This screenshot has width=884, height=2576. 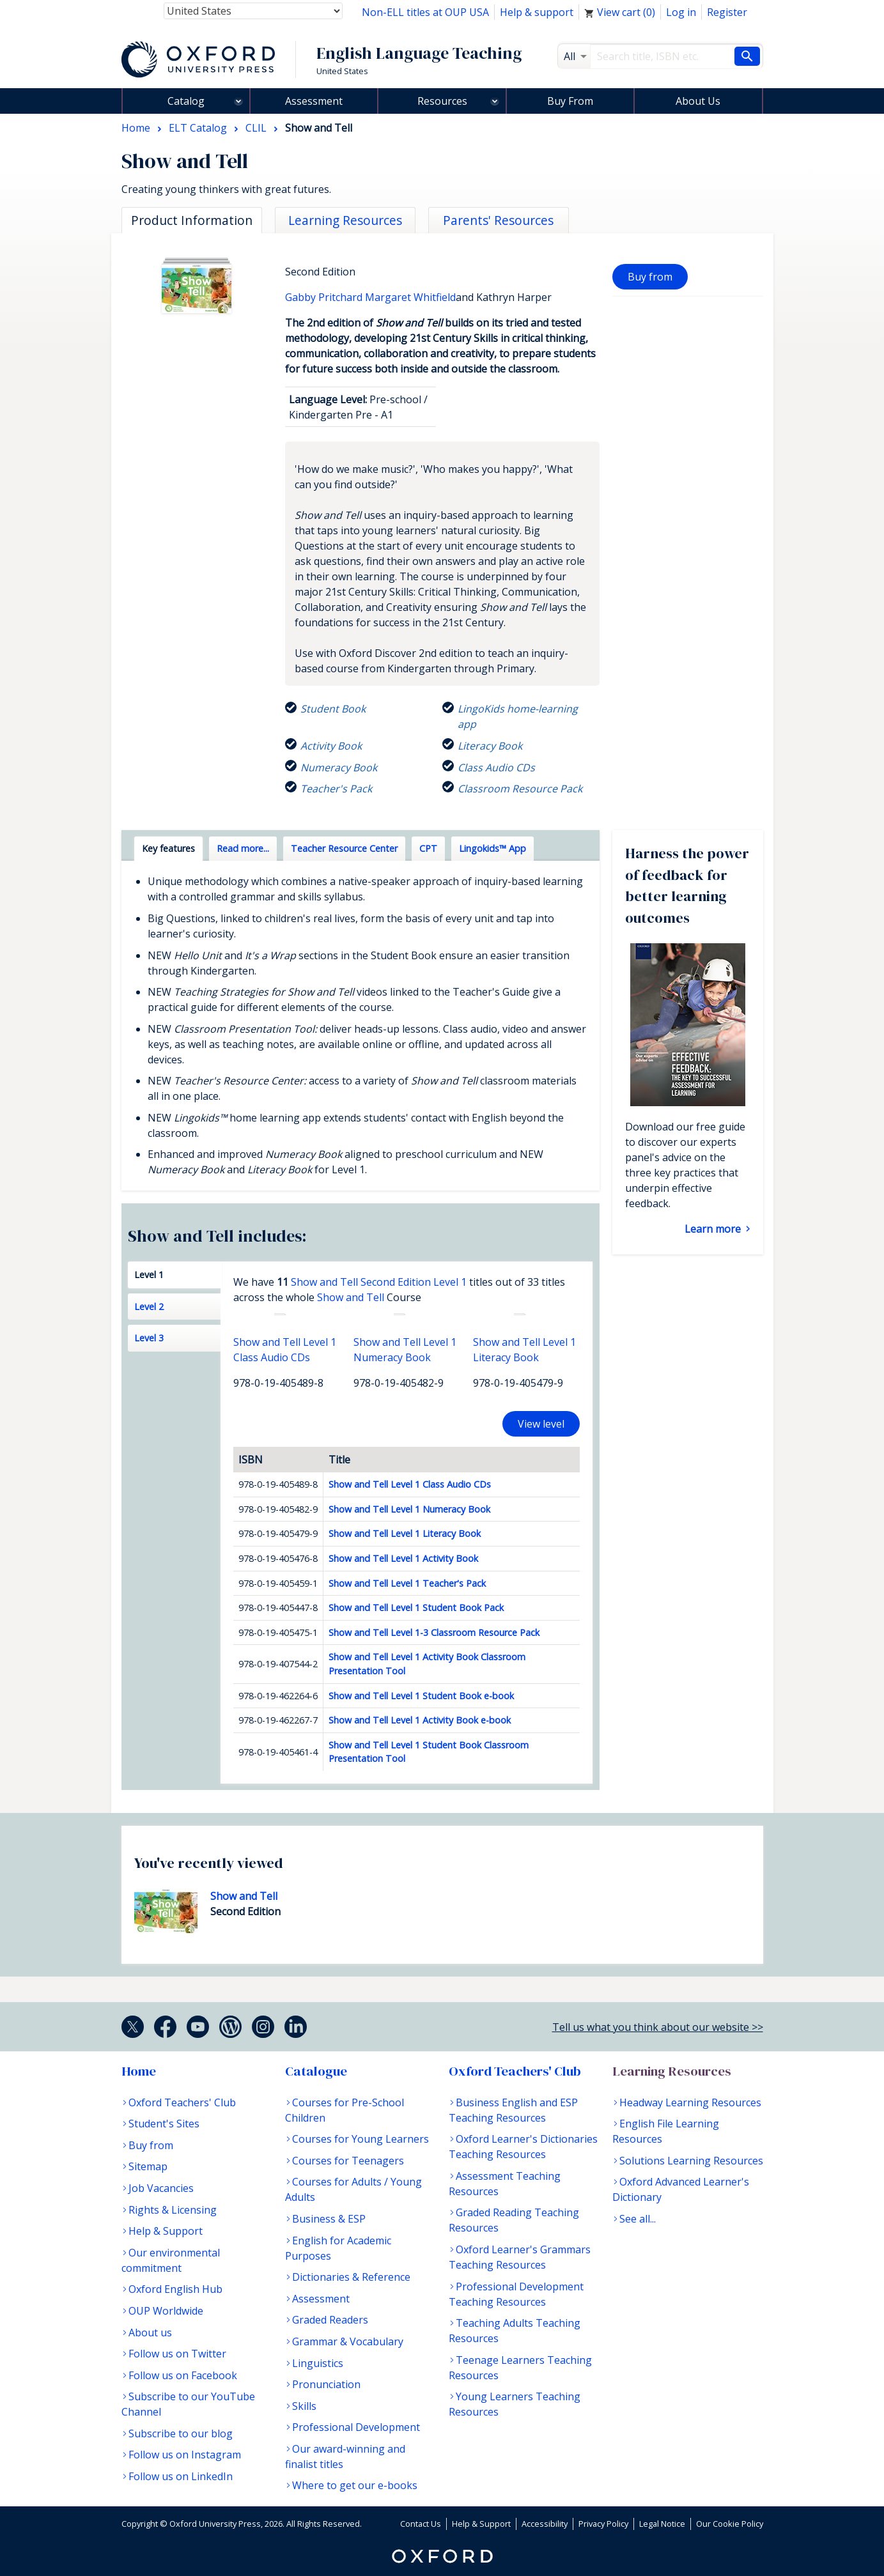 I want to click on Buy from, so click(x=650, y=277).